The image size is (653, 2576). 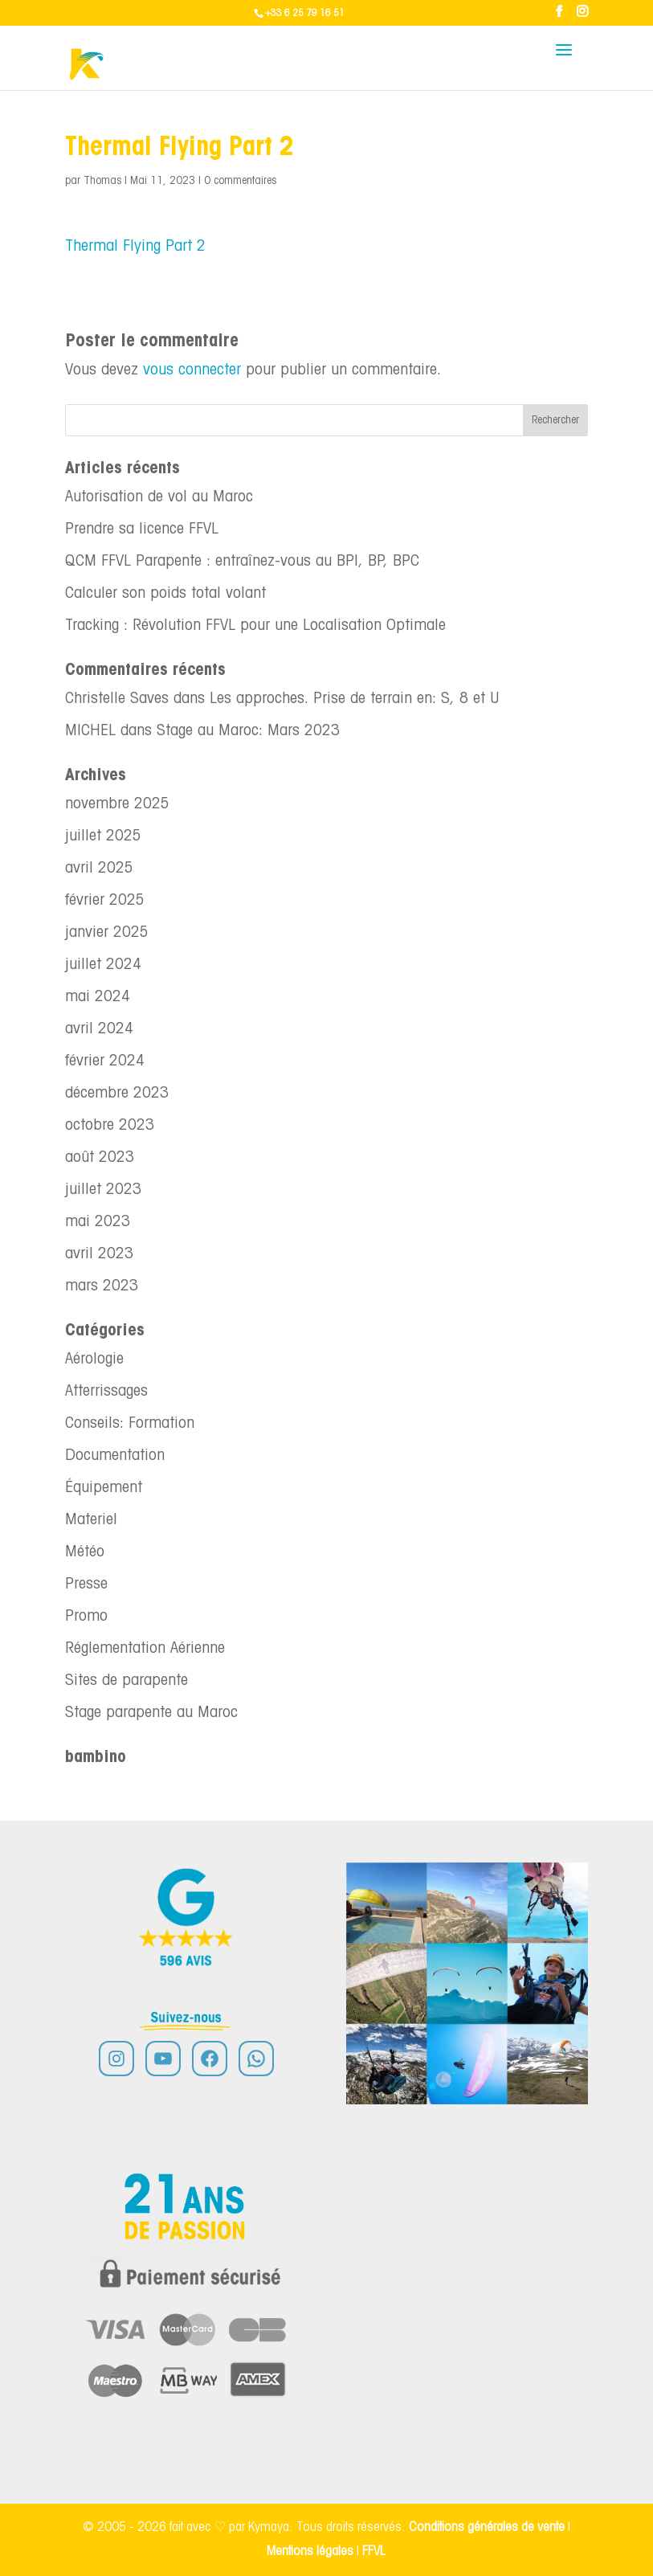 I want to click on Promo, so click(x=86, y=1616).